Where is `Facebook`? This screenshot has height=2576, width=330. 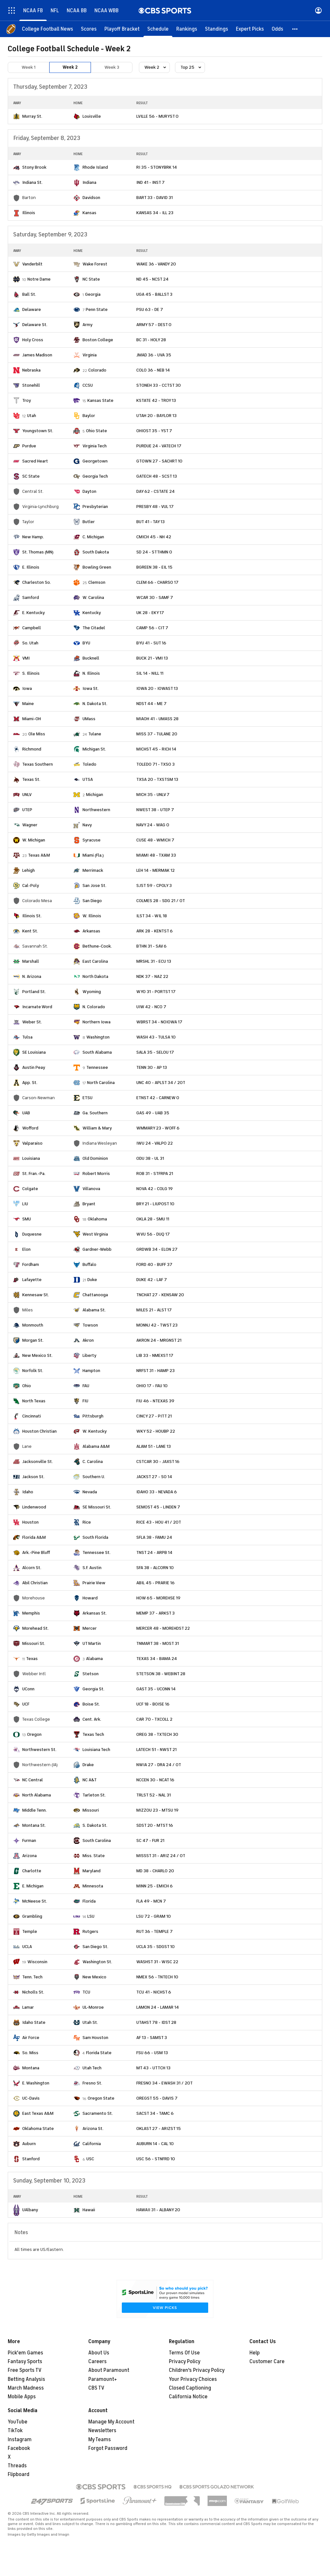
Facebook is located at coordinates (19, 2448).